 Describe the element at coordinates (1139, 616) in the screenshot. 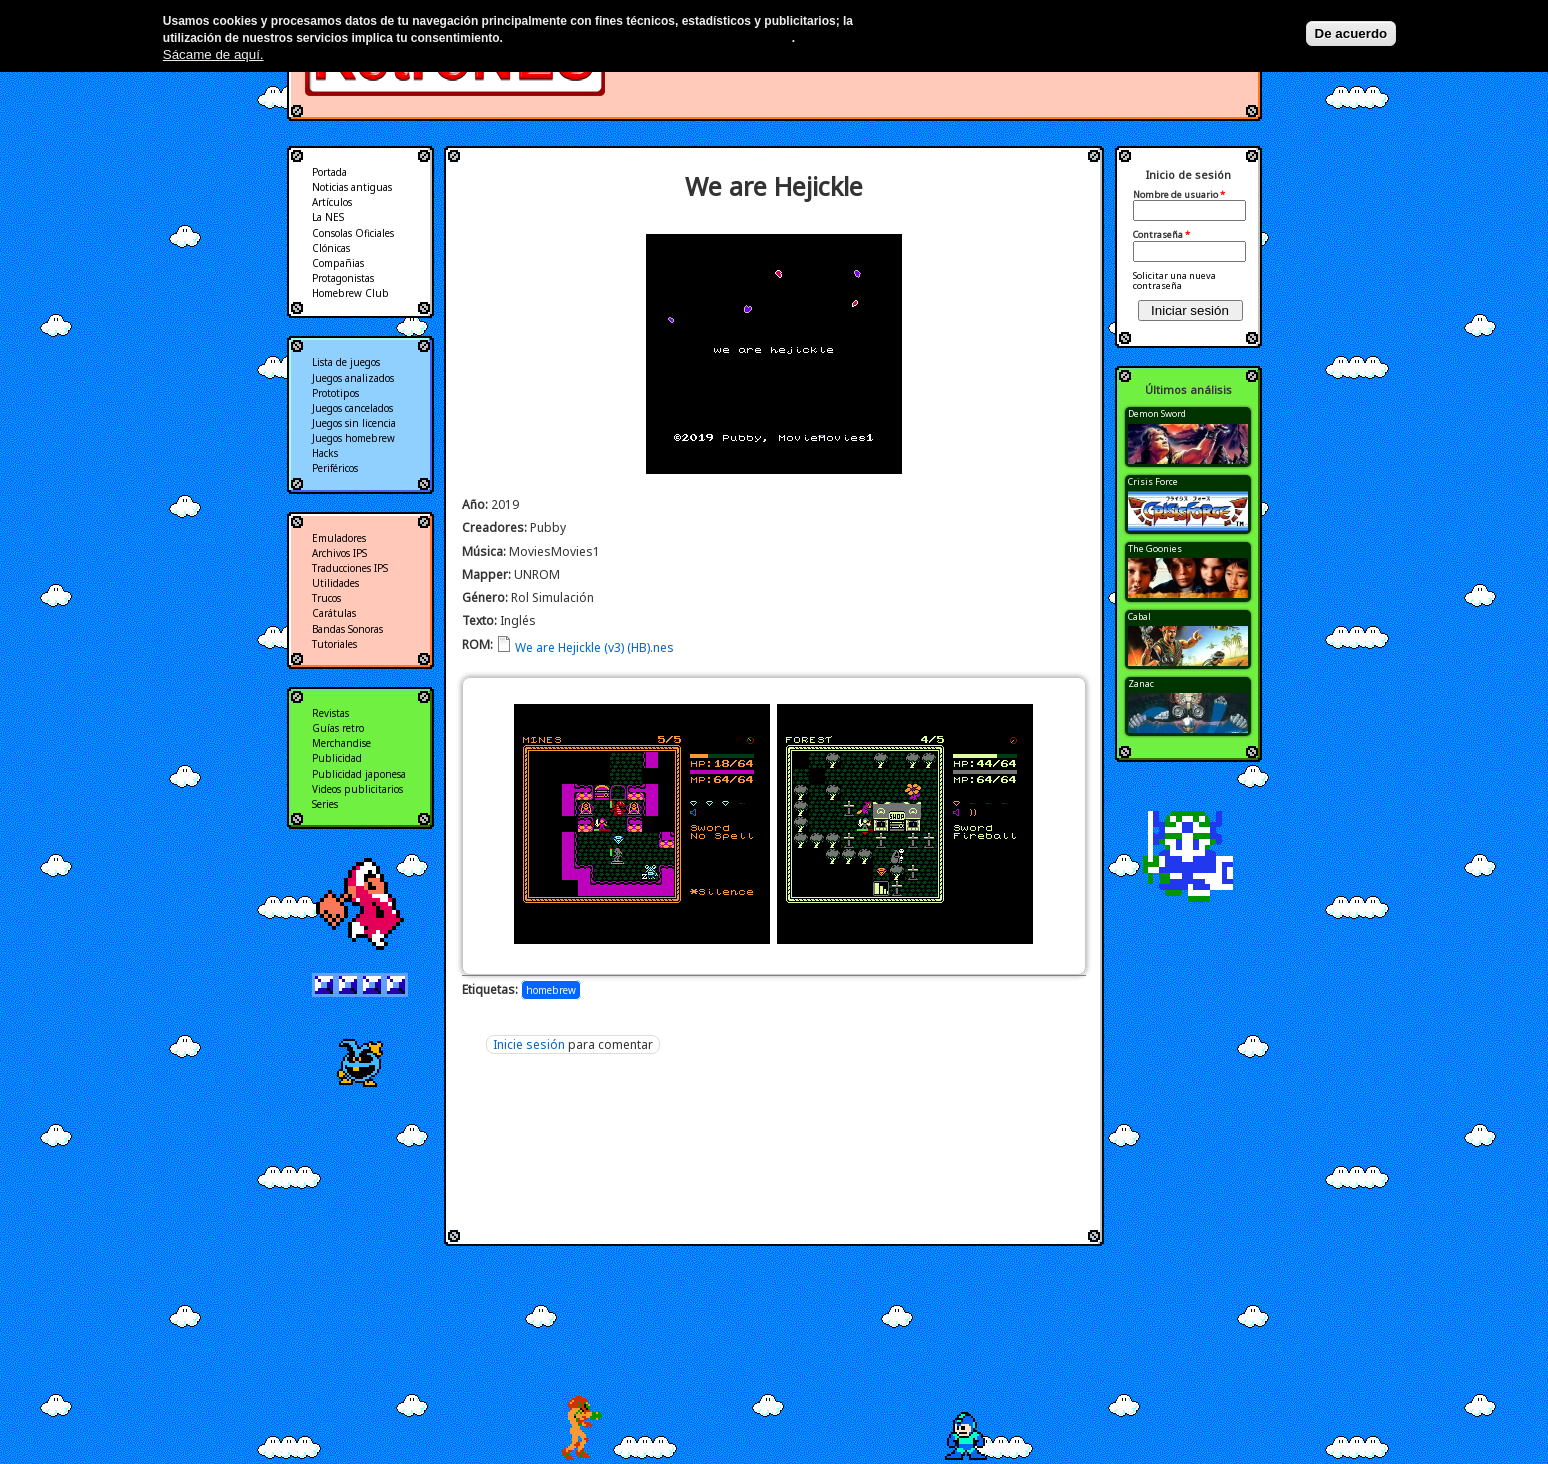

I see `Cabal` at that location.